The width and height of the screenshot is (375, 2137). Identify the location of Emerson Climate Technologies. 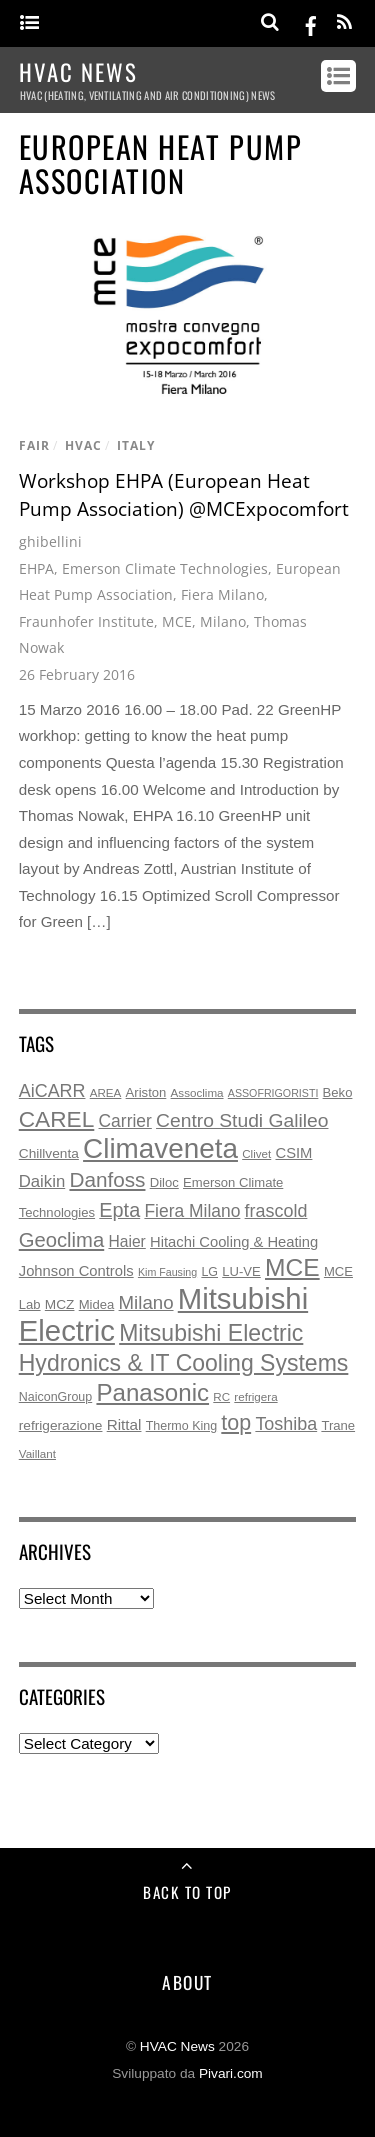
(165, 568).